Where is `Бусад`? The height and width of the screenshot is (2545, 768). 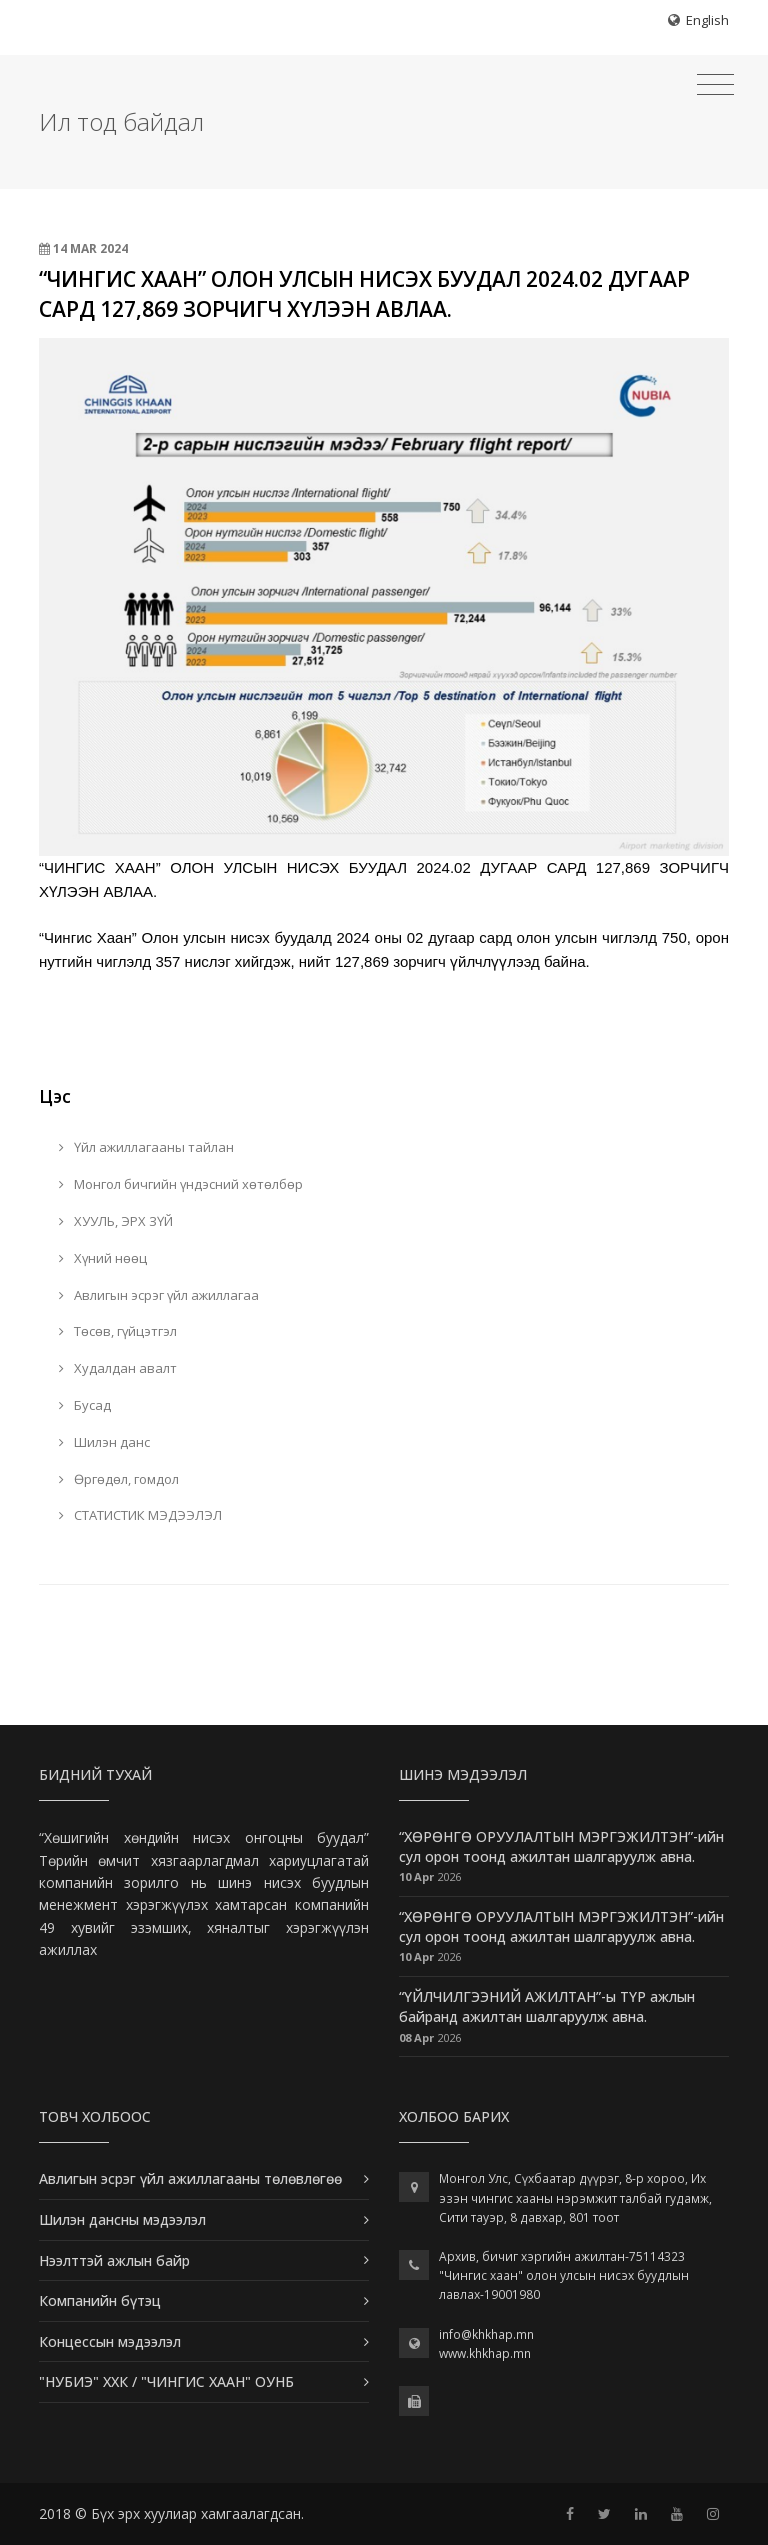 Бусад is located at coordinates (85, 1405).